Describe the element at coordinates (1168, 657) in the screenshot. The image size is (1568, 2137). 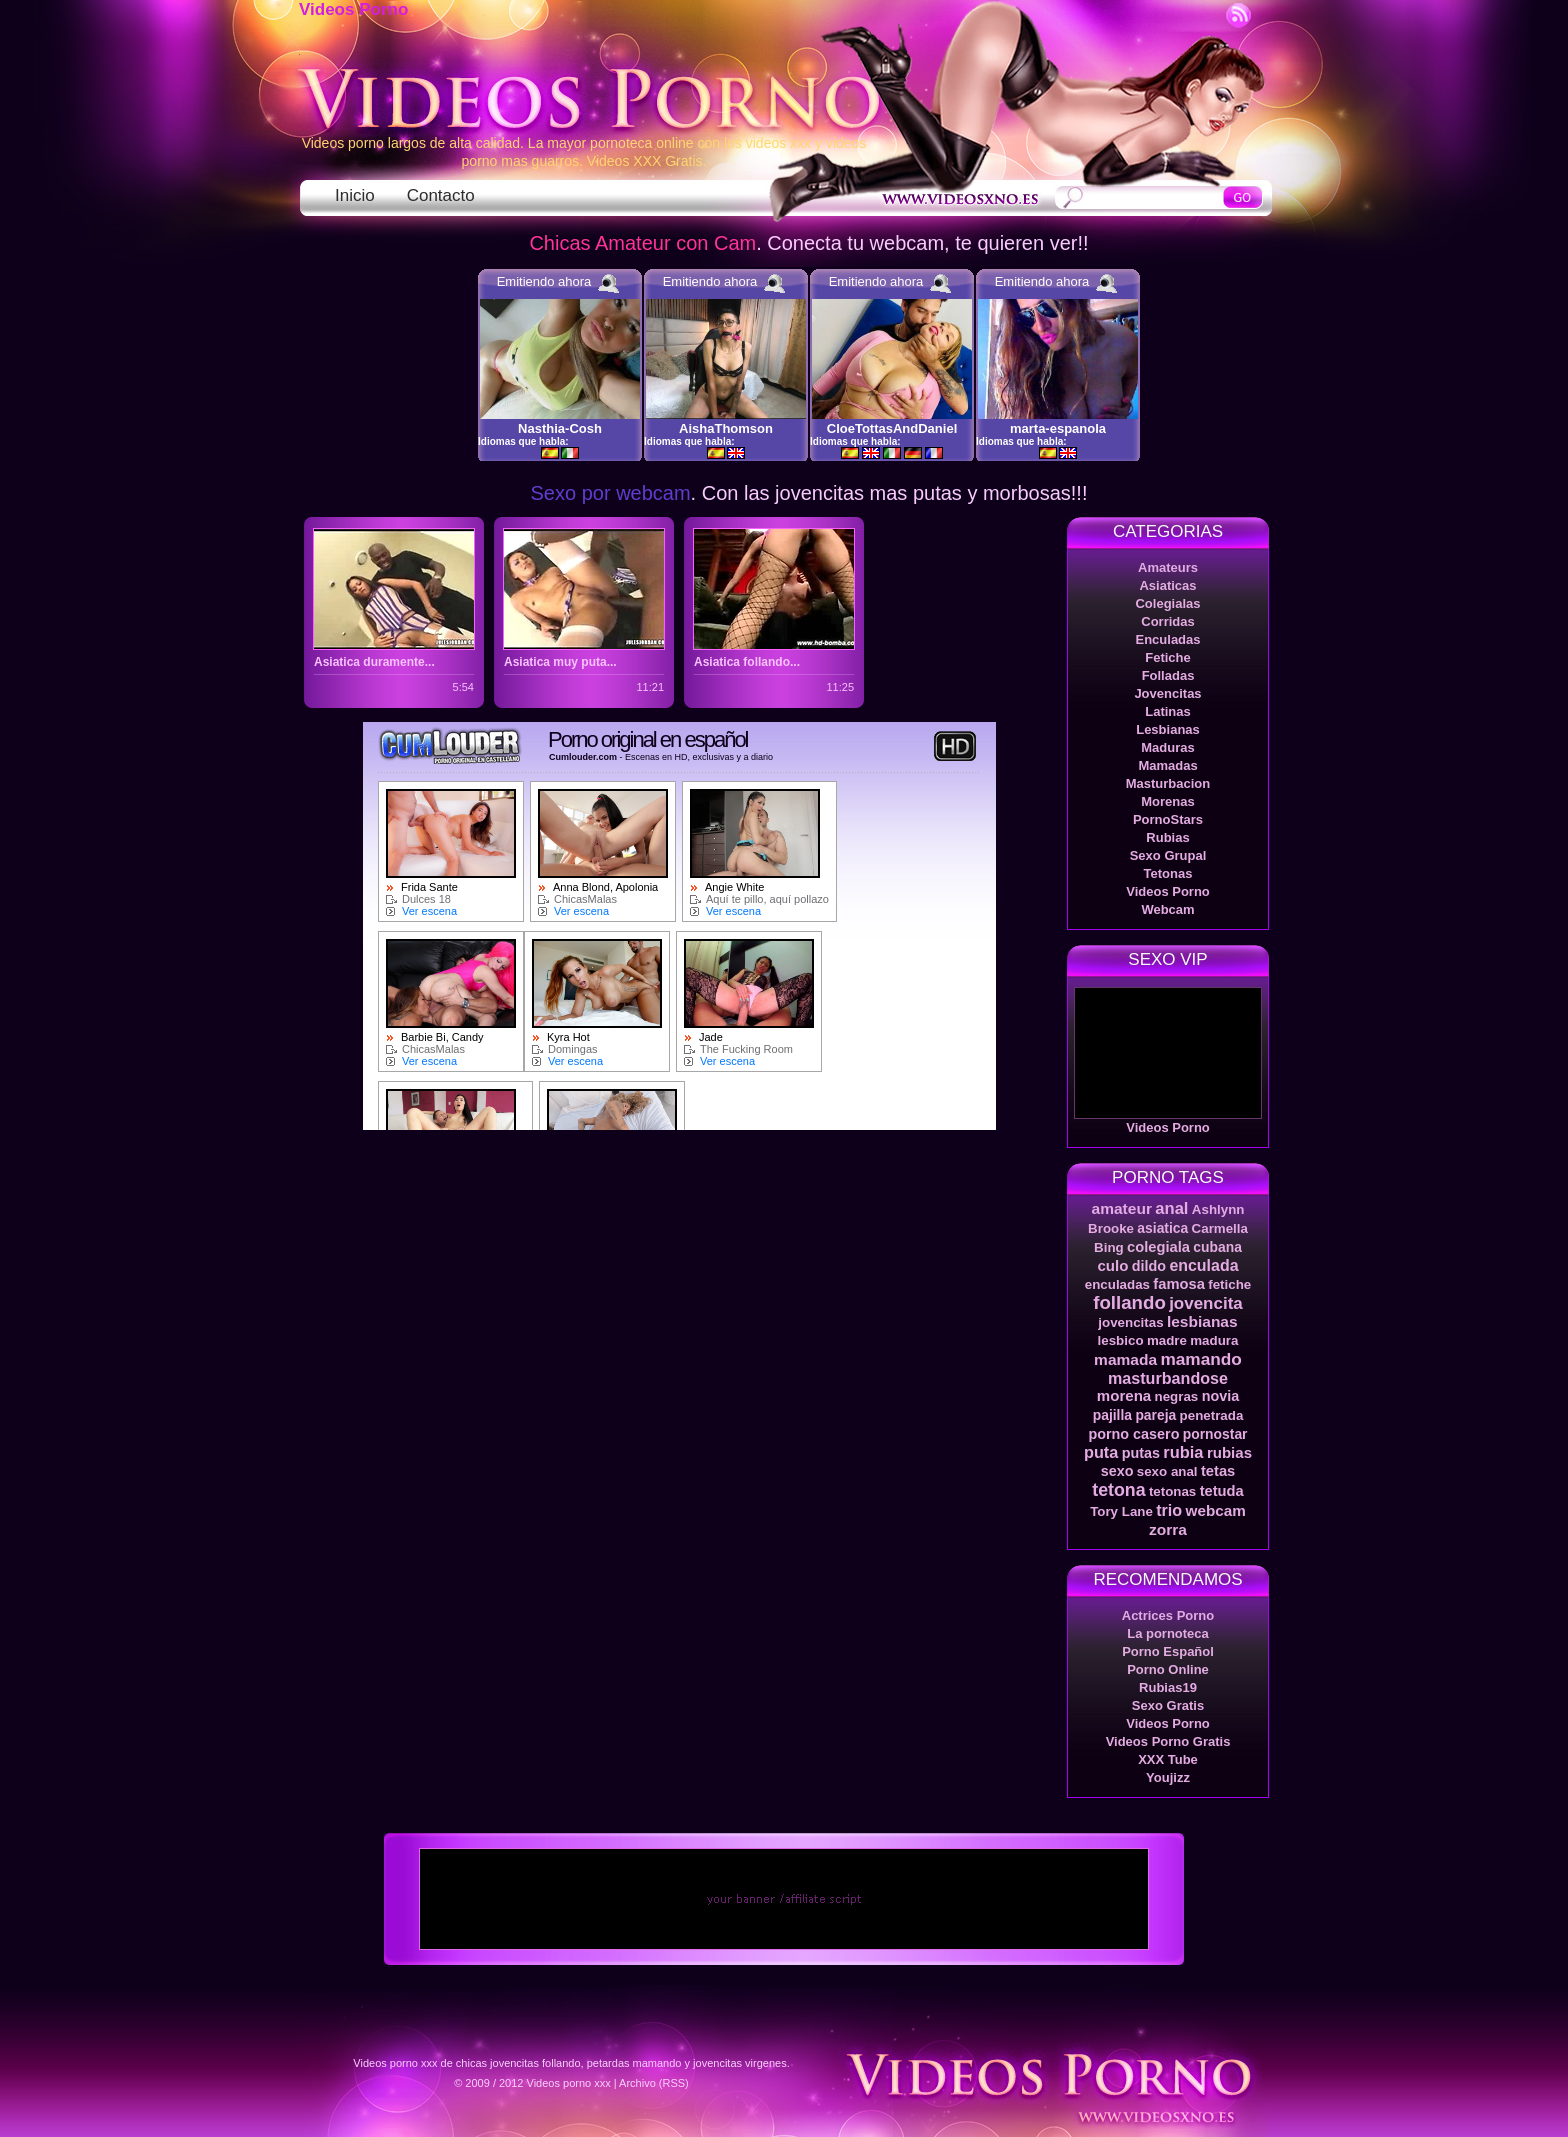
I see `Fetiche` at that location.